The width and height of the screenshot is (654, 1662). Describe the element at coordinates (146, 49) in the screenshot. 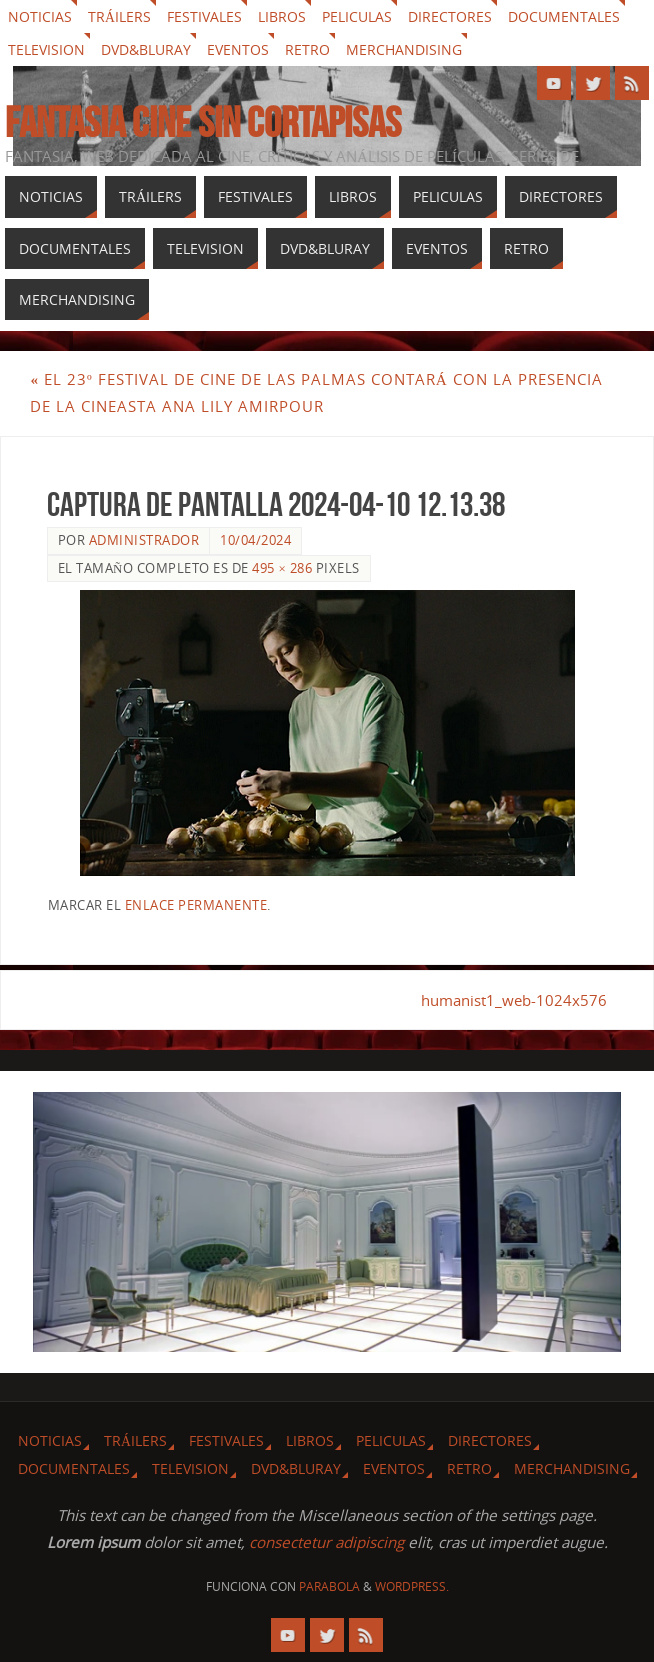

I see `Dvd&Bluray` at that location.